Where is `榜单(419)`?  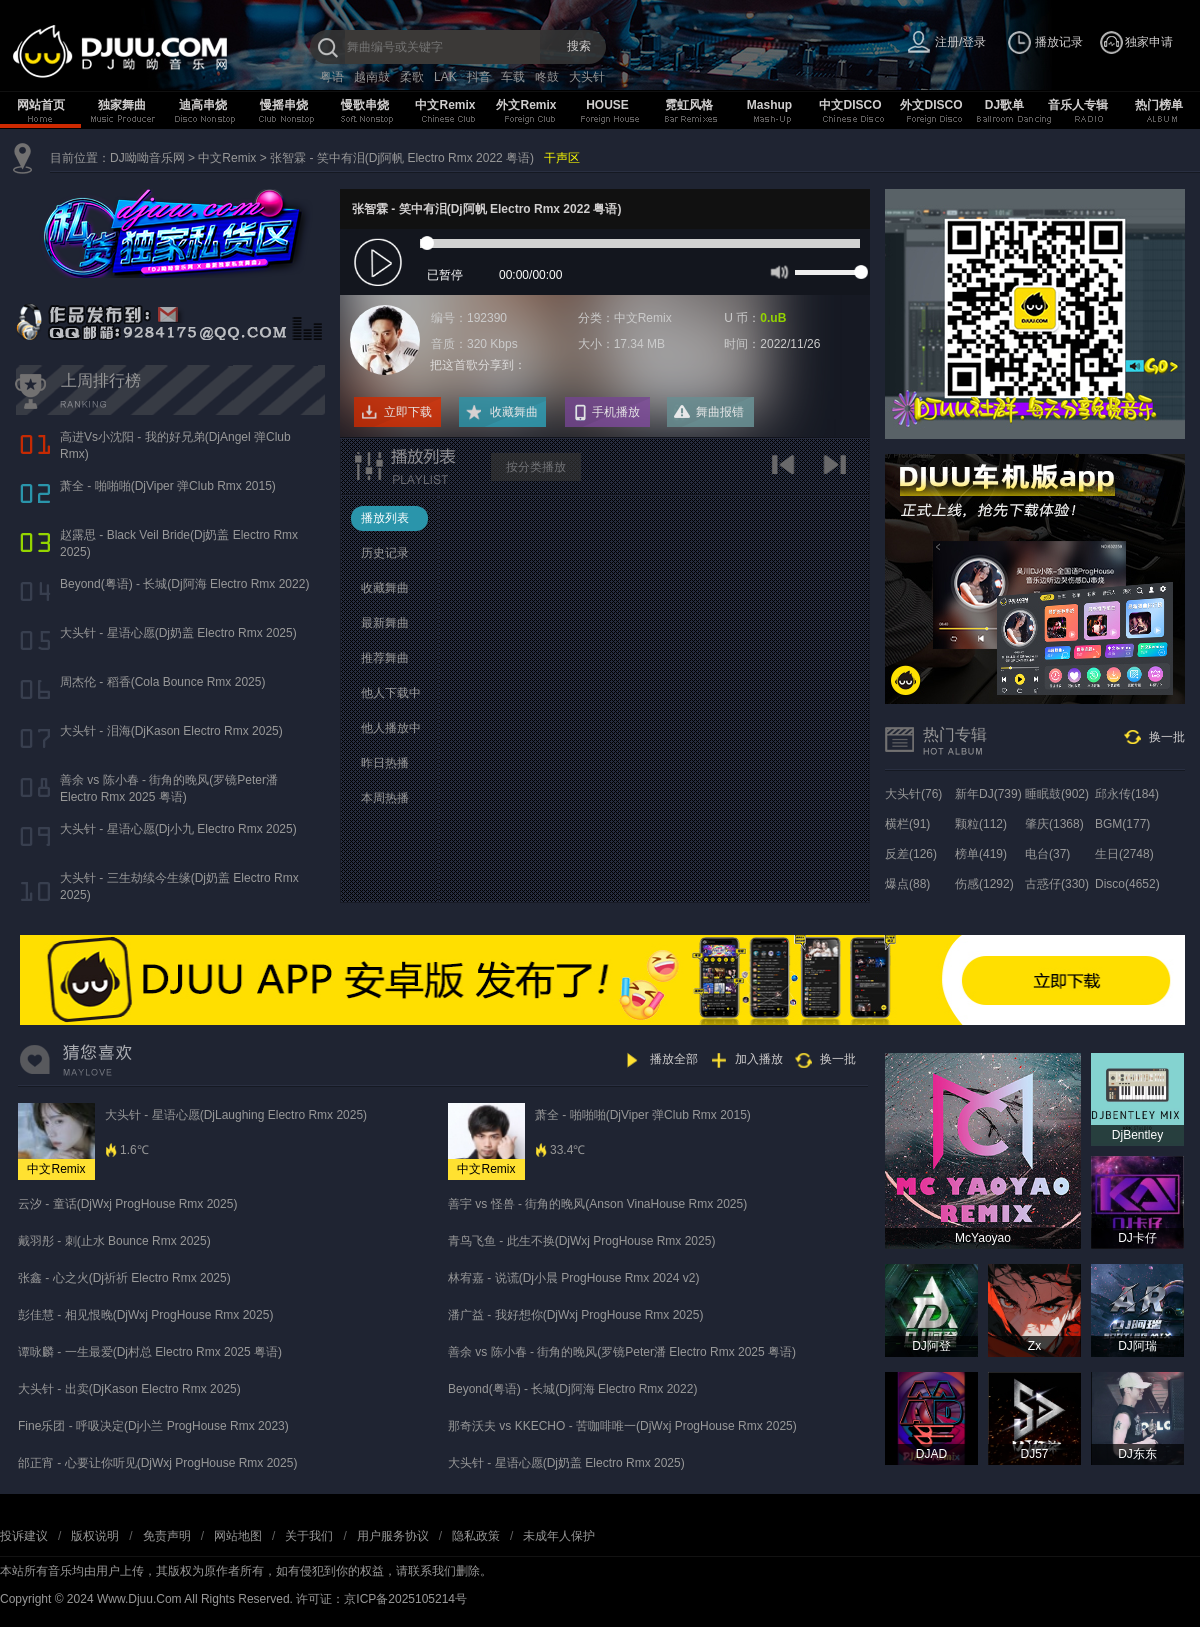
榜单(419) is located at coordinates (981, 854).